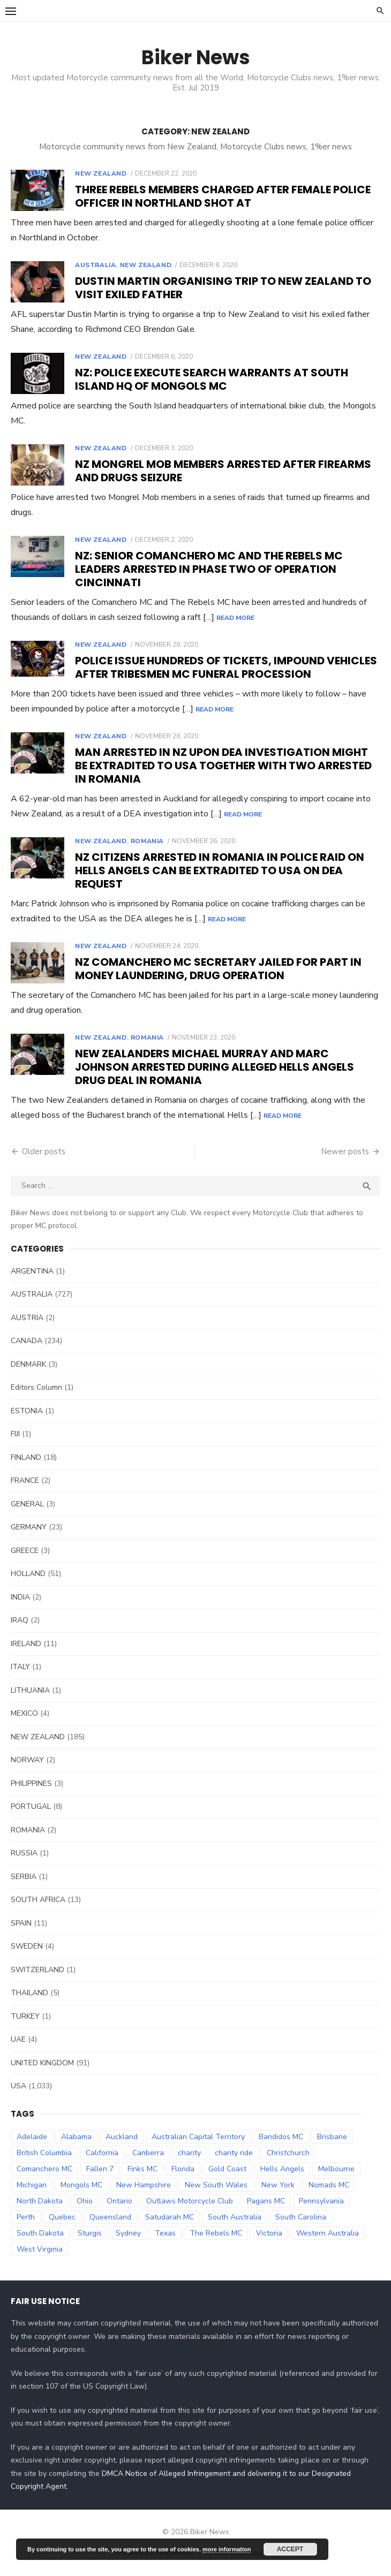 The height and width of the screenshot is (2576, 391). I want to click on New South Wales [New South Wales (179 items)], so click(216, 2185).